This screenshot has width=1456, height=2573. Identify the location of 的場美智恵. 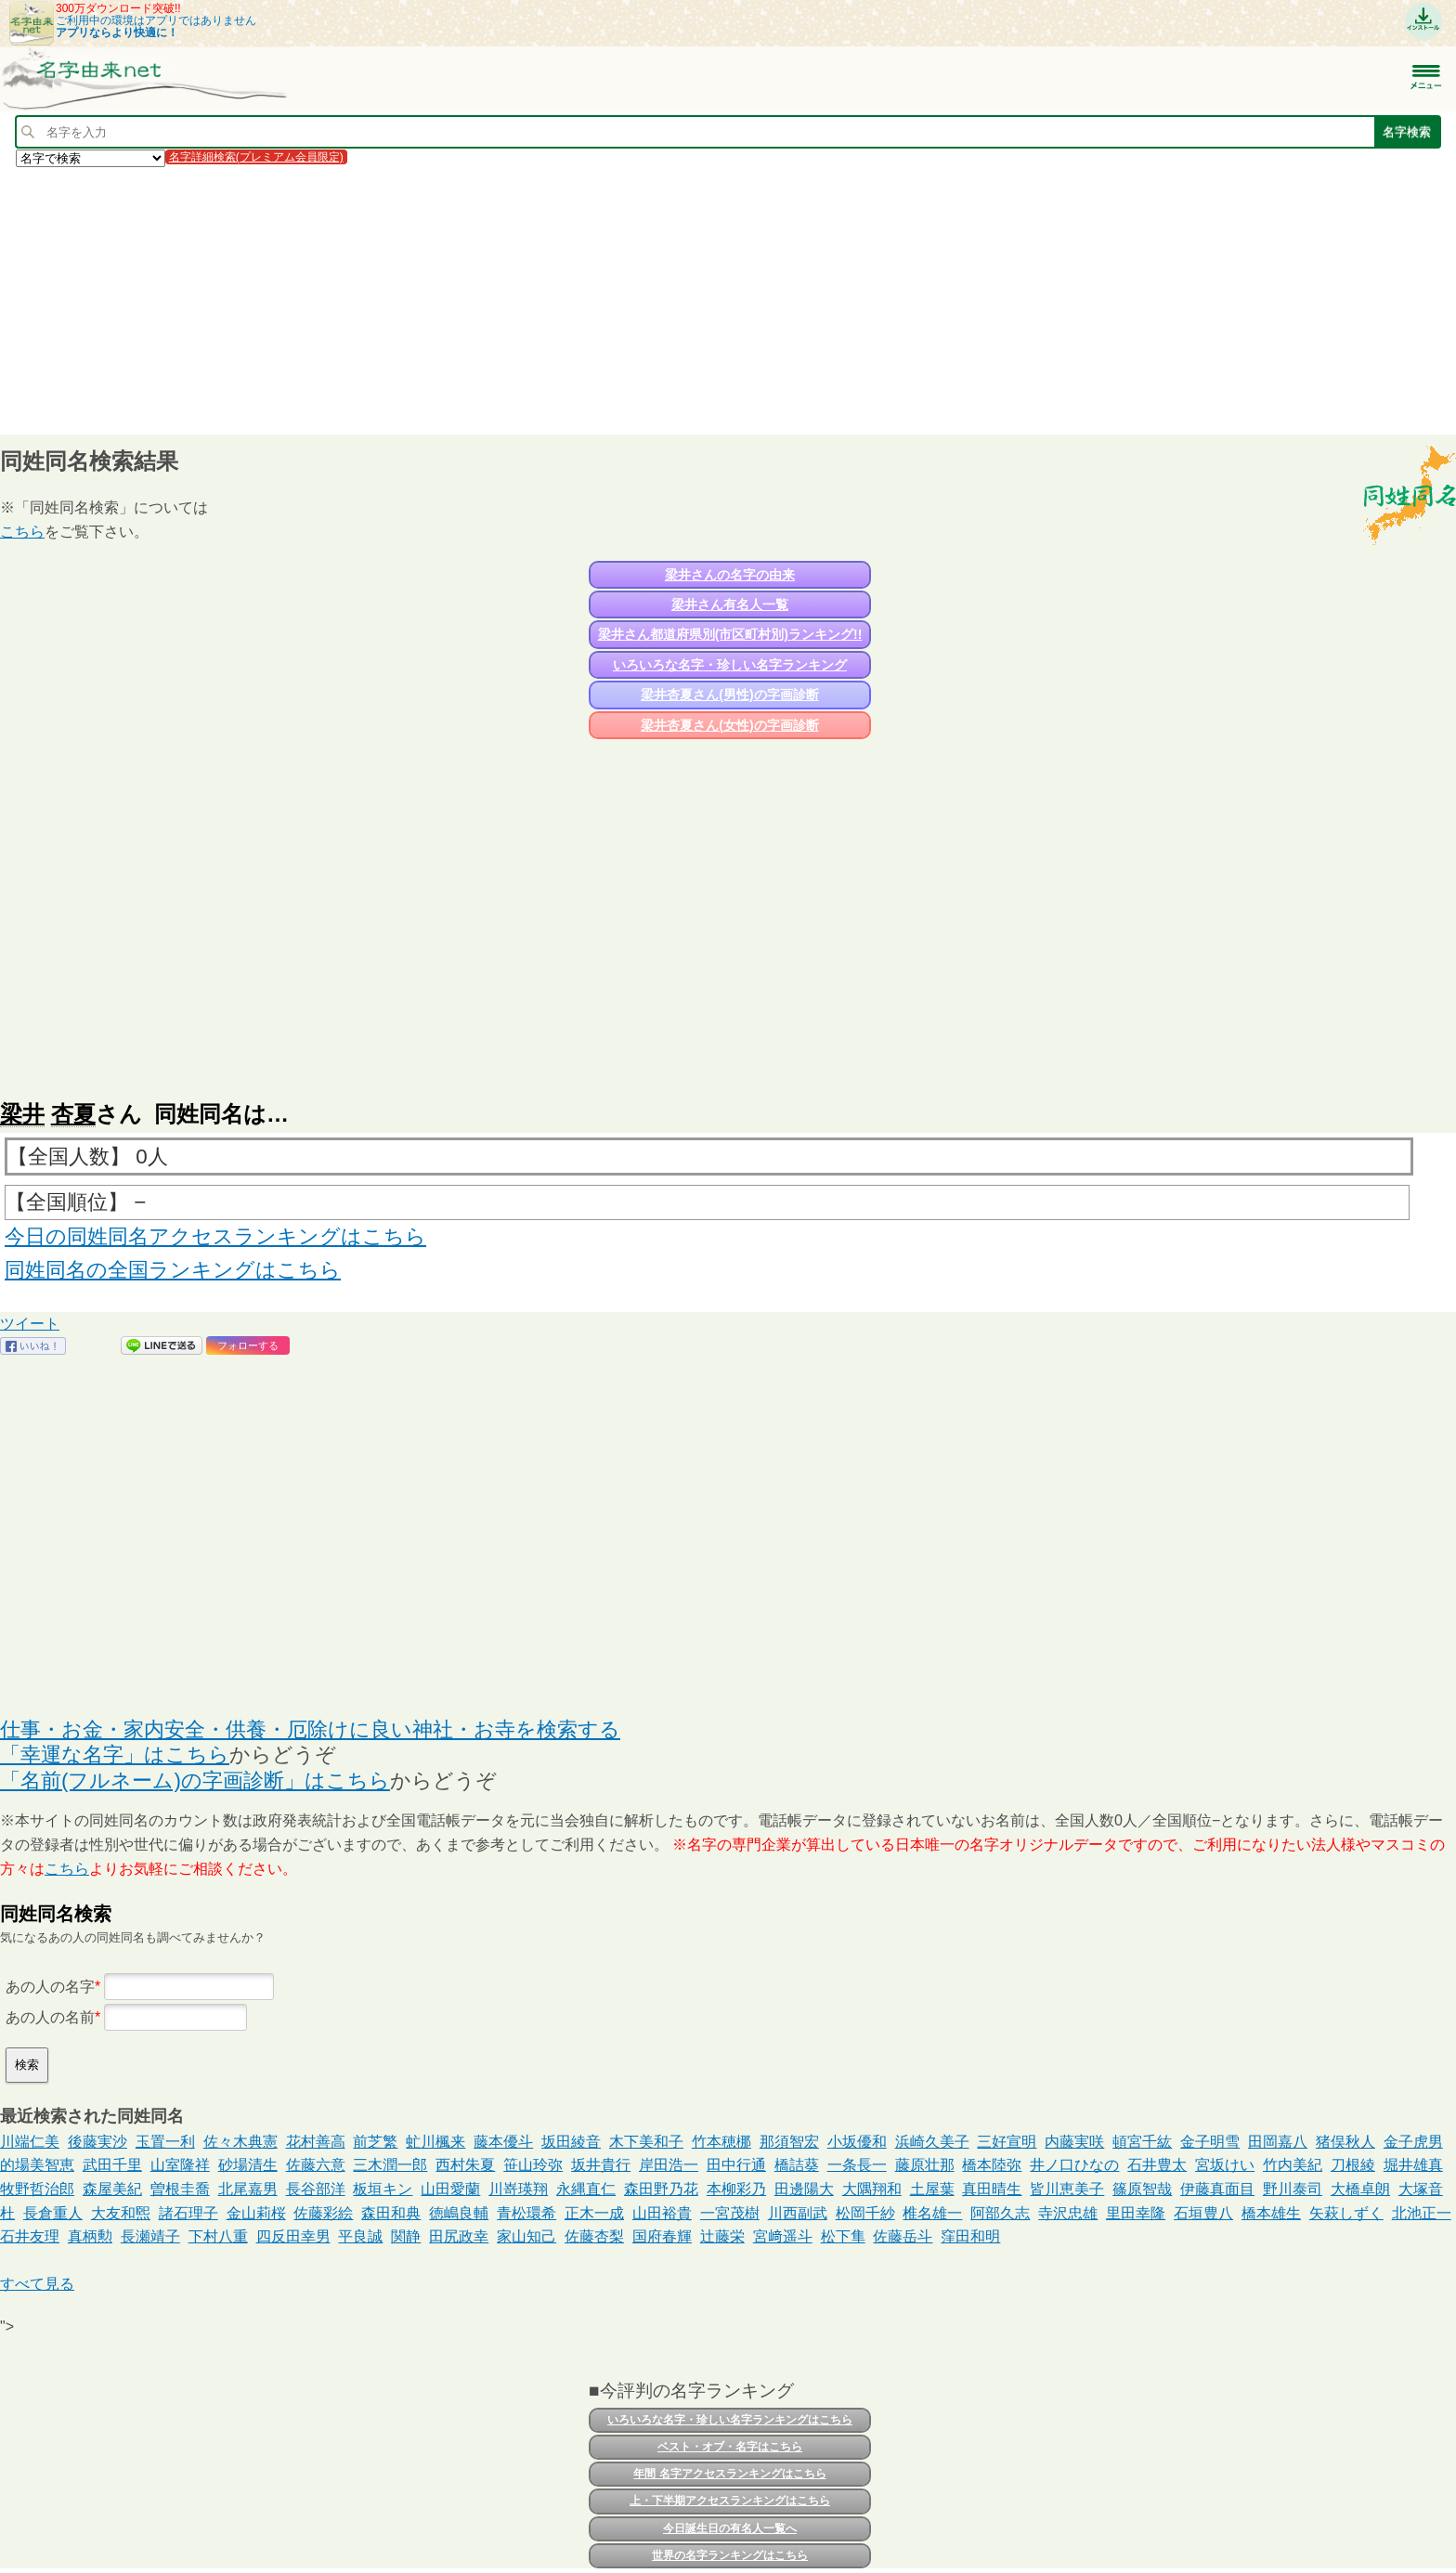
(37, 2165).